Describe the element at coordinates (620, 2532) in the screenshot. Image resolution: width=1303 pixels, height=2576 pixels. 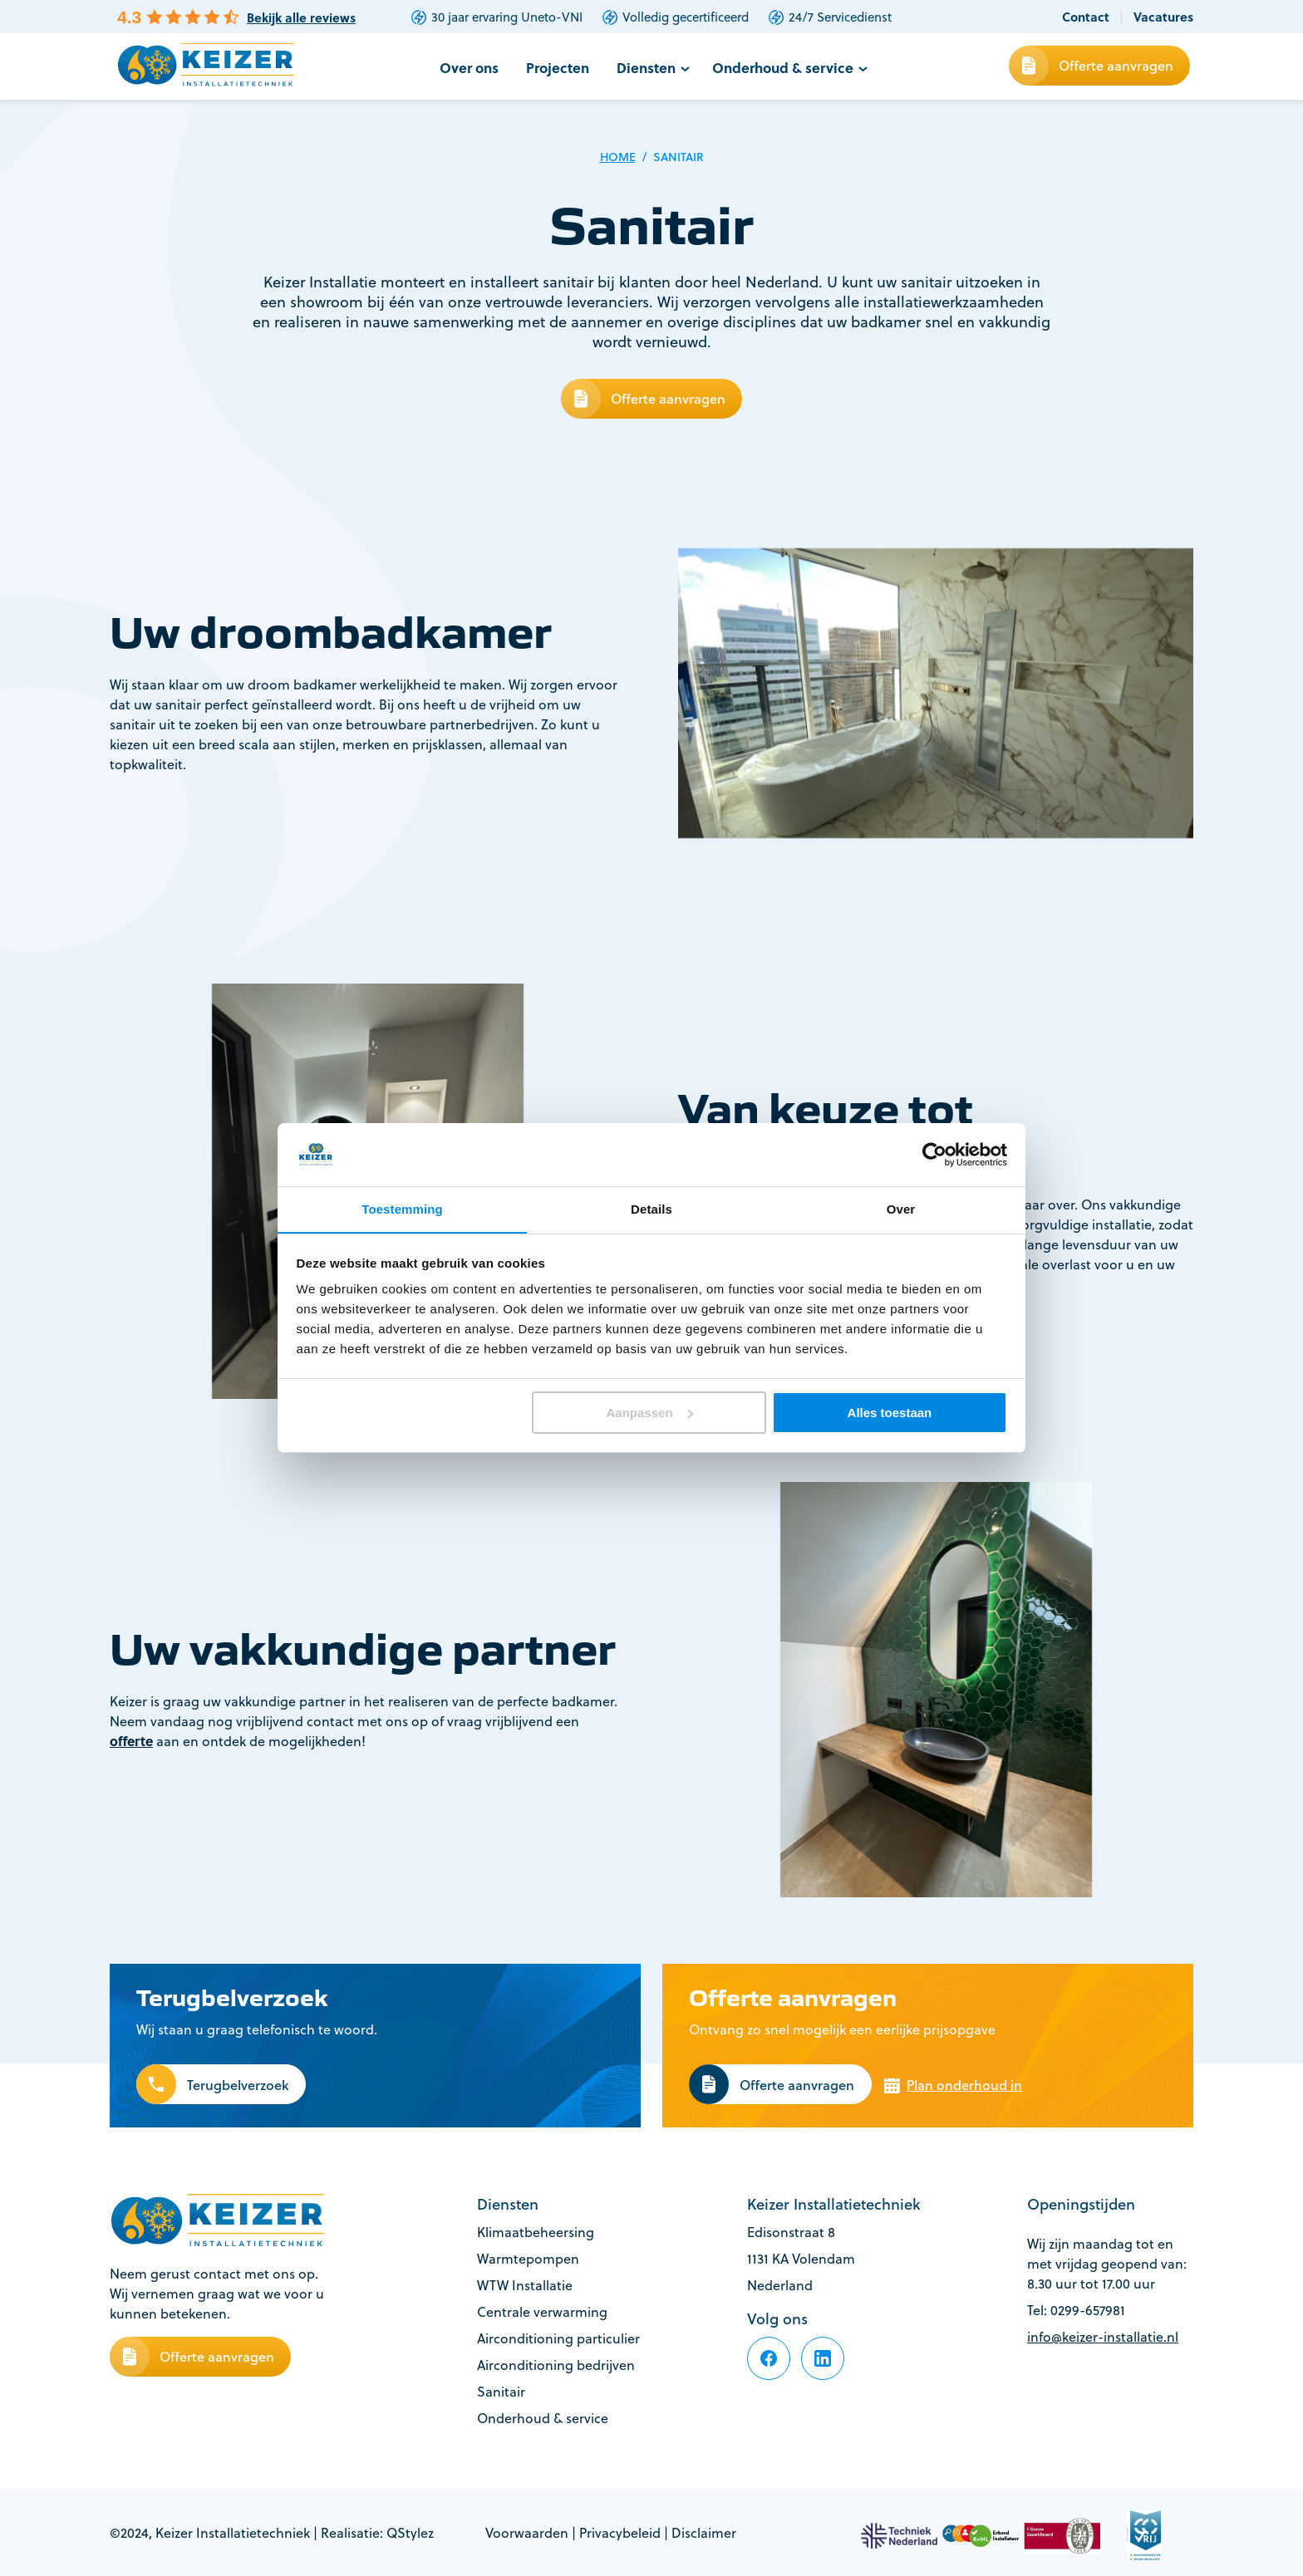
I see `Privacybeleid` at that location.